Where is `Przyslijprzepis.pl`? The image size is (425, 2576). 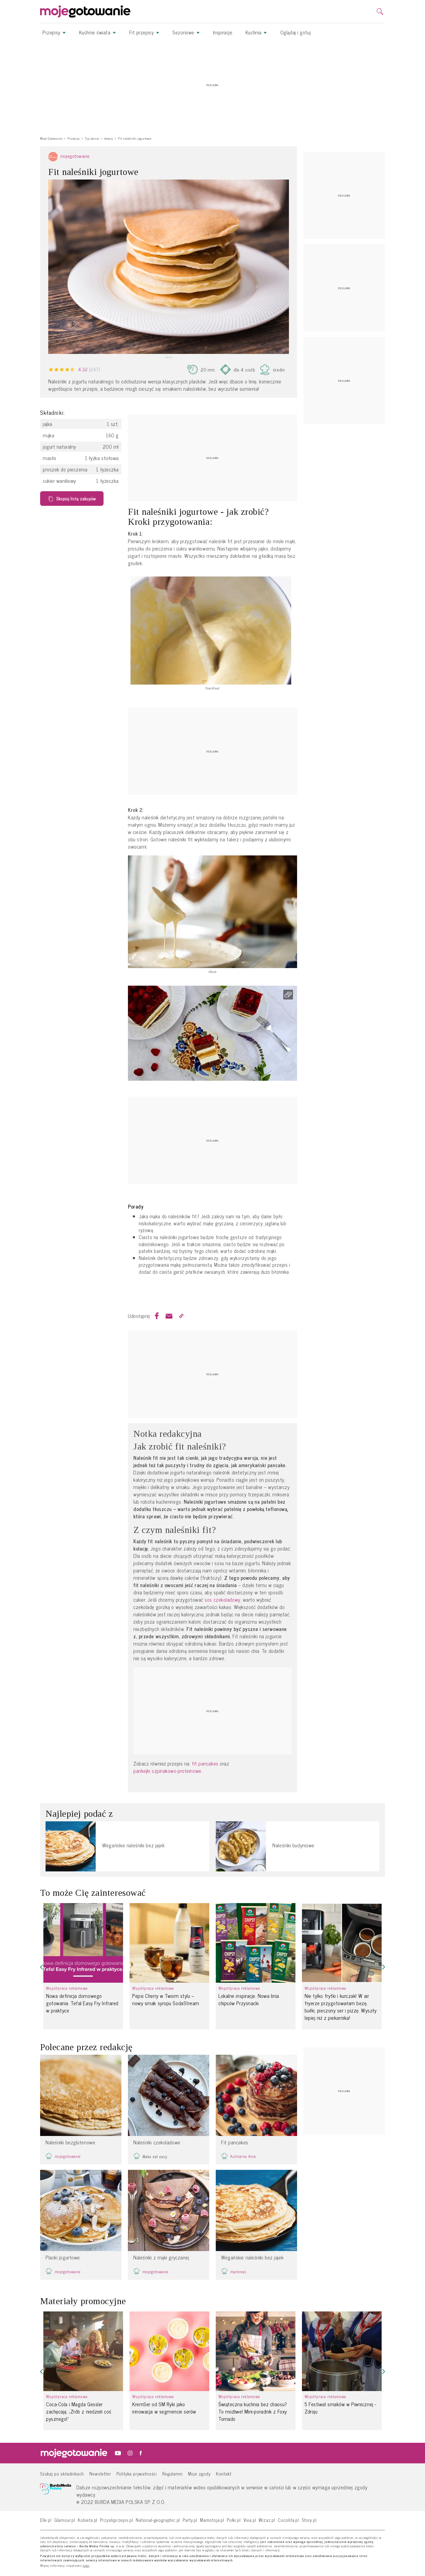
Przyslijprzepis.pl is located at coordinates (116, 2519).